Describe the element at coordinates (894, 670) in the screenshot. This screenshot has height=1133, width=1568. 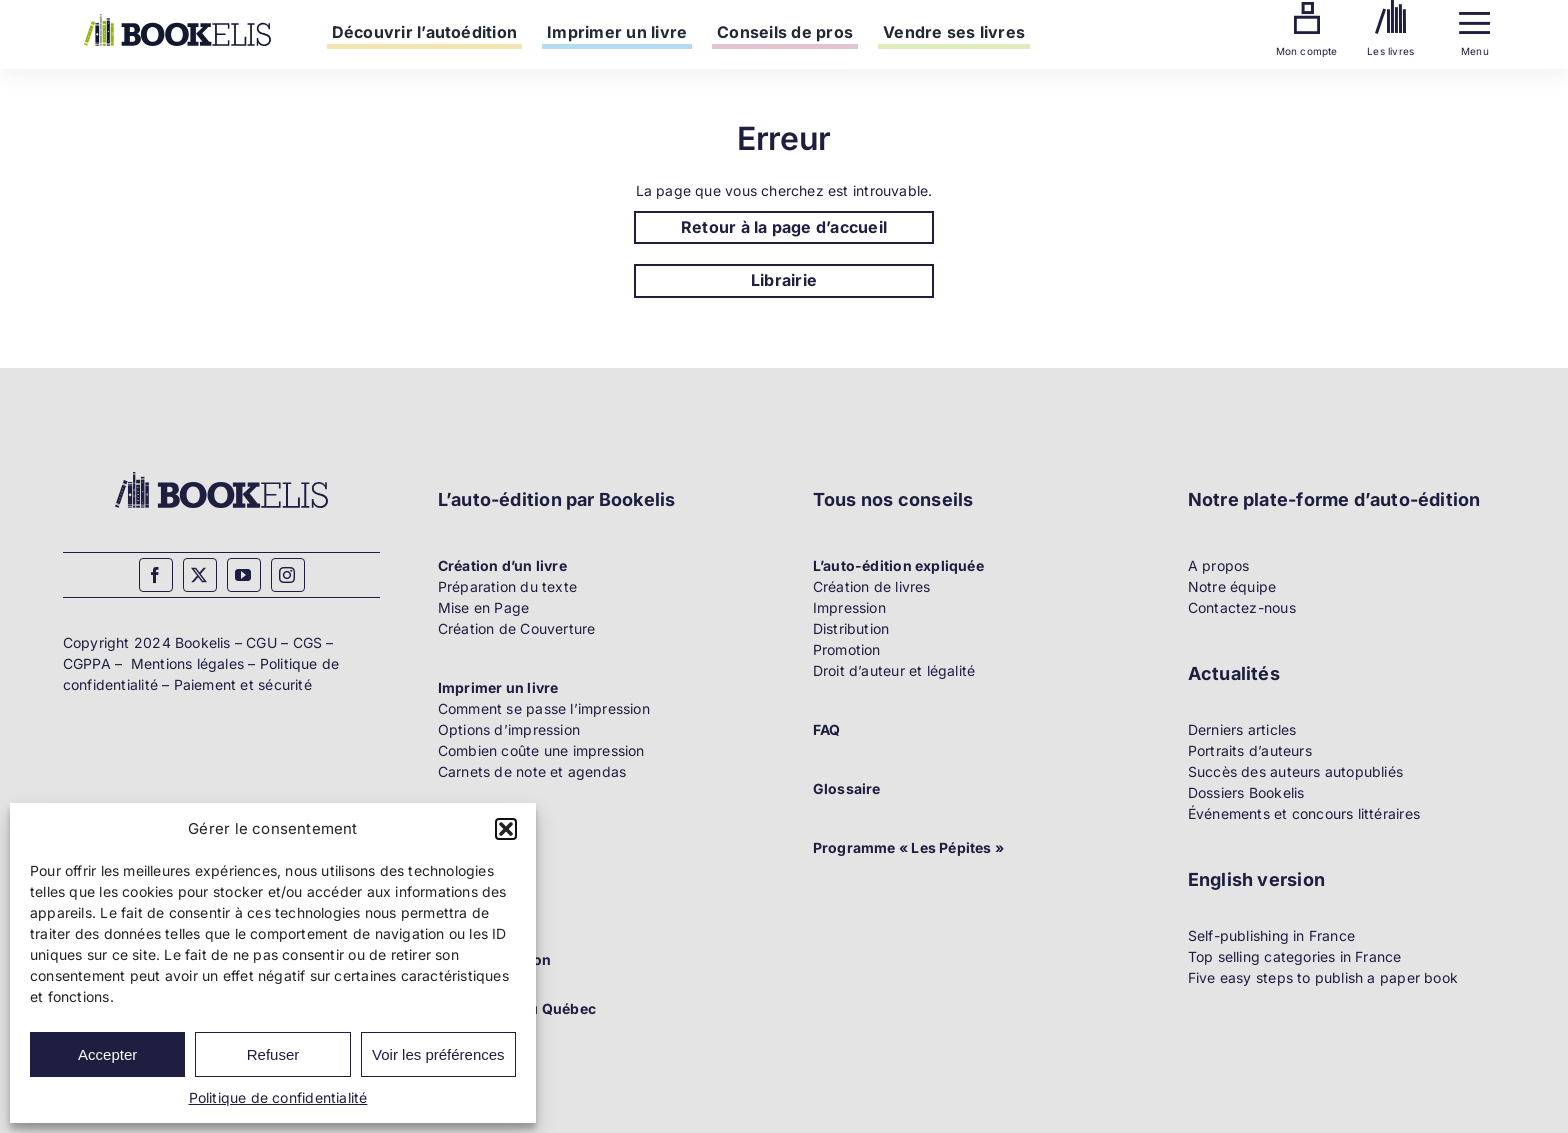
I see `Droit d’auteur et légalité` at that location.